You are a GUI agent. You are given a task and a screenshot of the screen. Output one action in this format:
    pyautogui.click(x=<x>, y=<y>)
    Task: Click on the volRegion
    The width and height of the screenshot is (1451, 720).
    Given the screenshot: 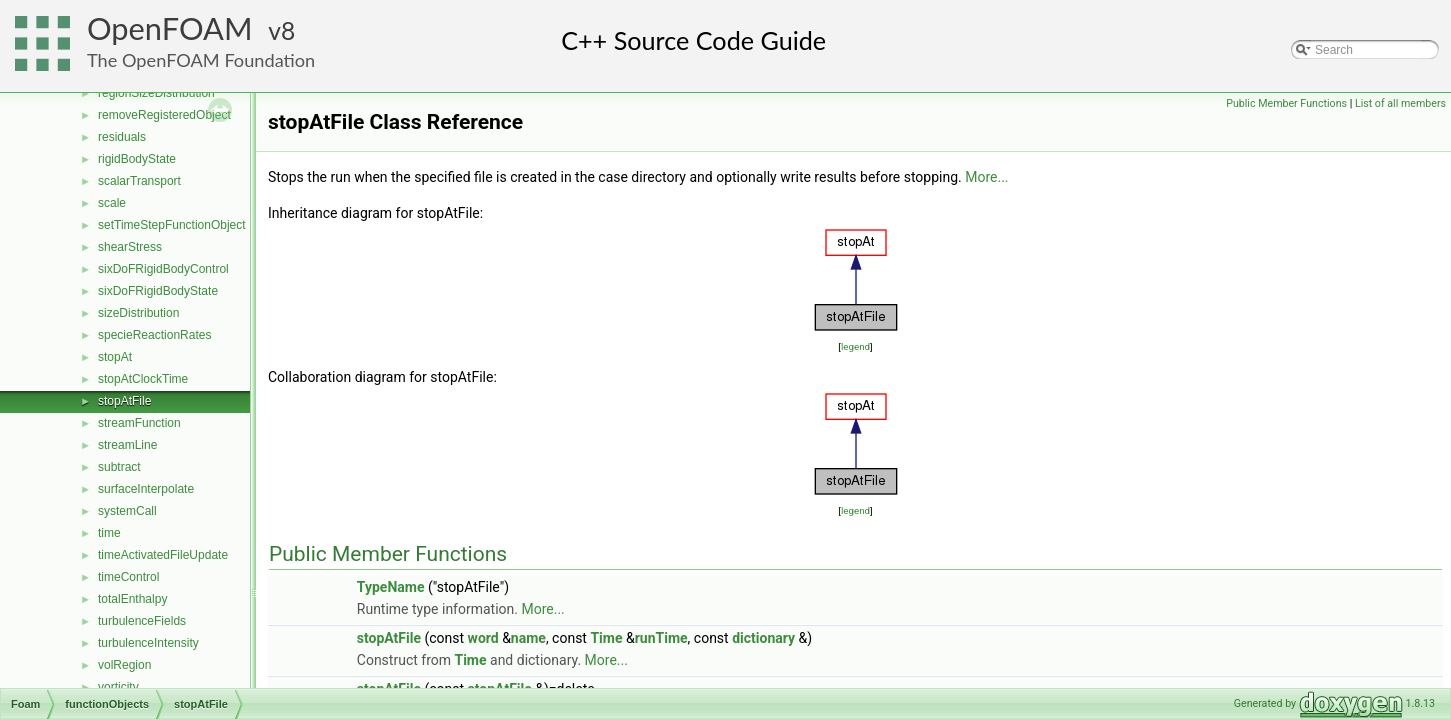 What is the action you would take?
    pyautogui.click(x=124, y=665)
    